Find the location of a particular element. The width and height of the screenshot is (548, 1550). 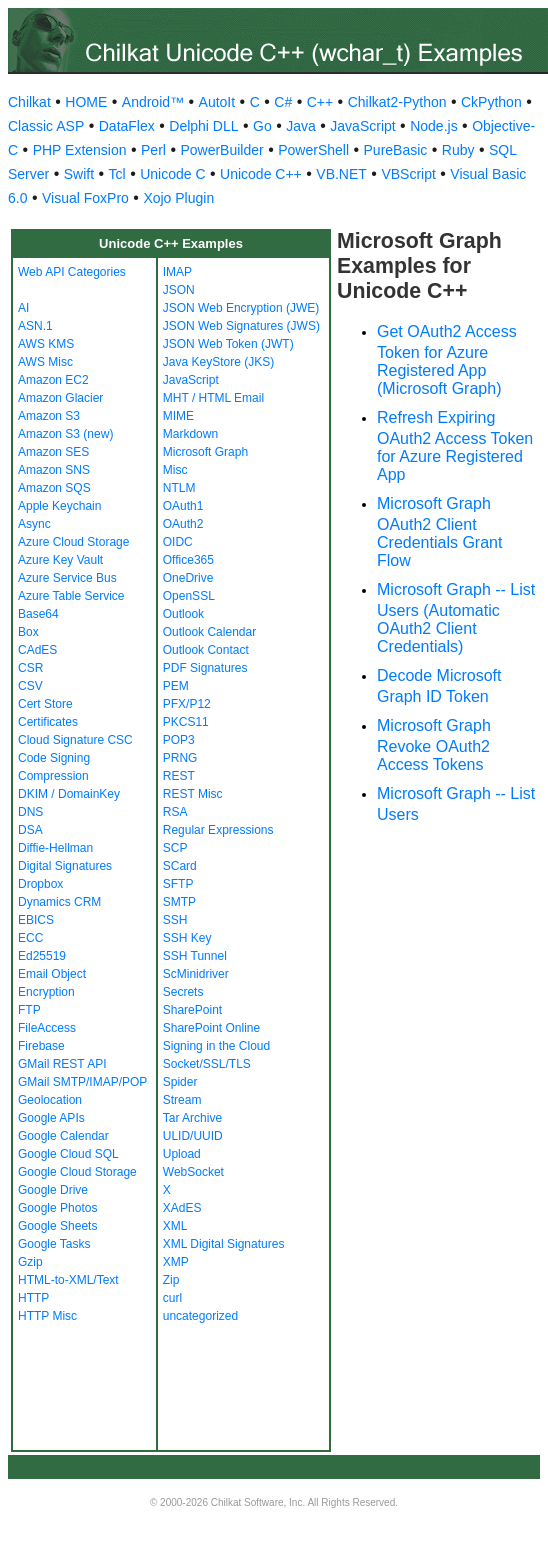

Microsoft Graph Revoke OAuth2 Access Tokens is located at coordinates (434, 745).